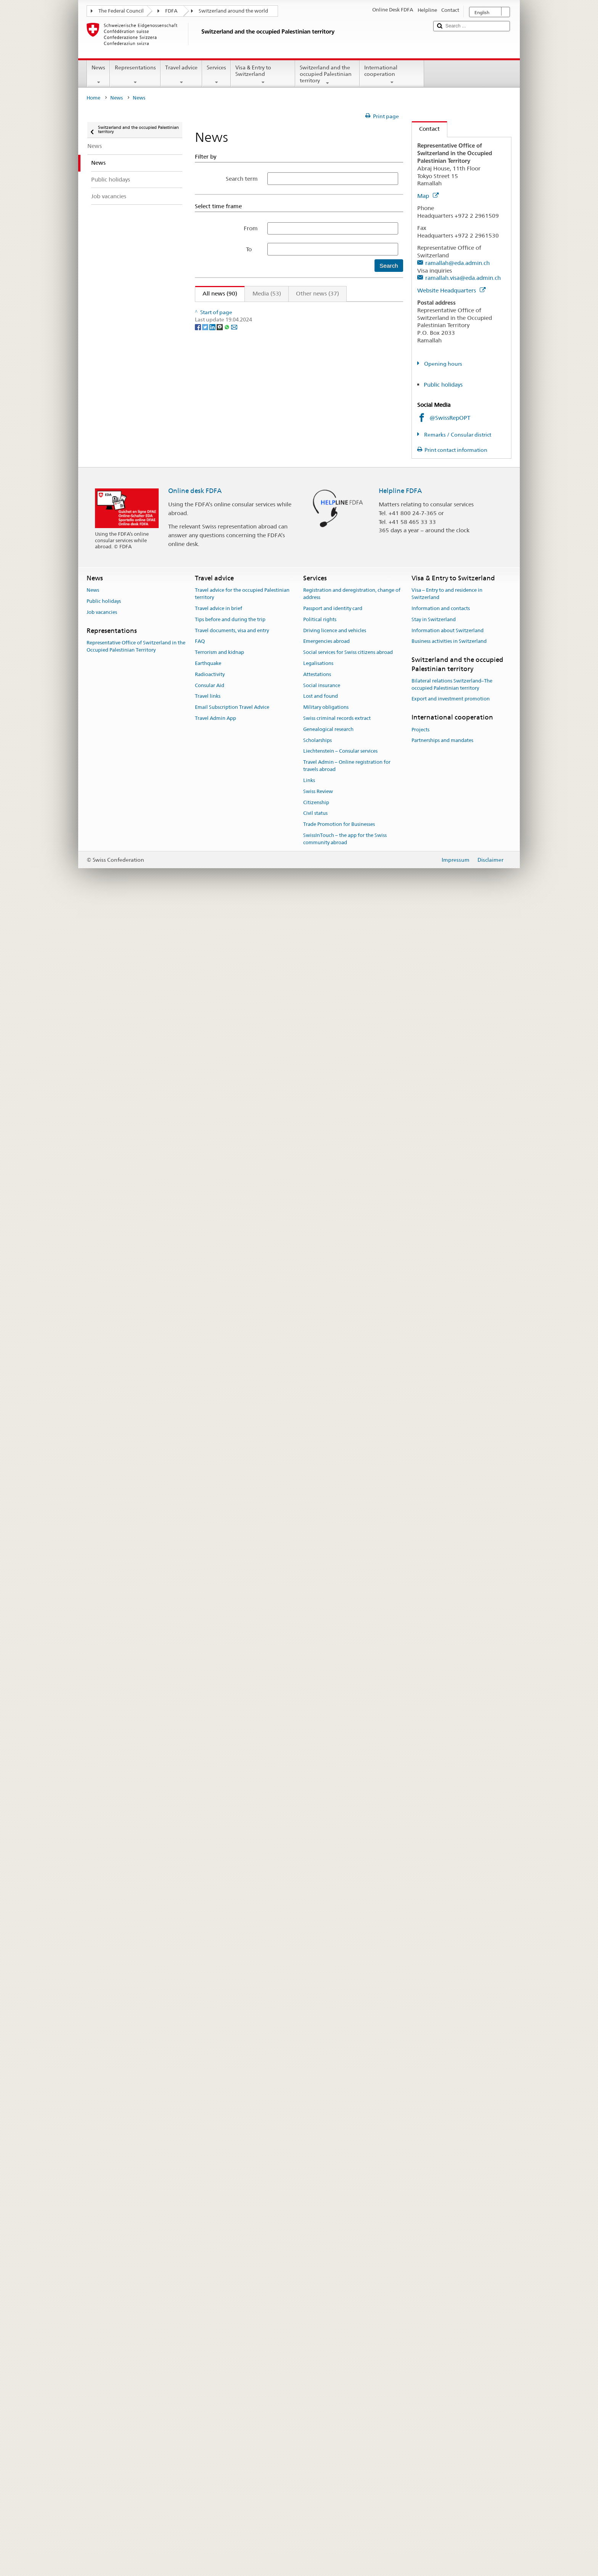  What do you see at coordinates (250, 413) in the screenshot?
I see `allocated` at bounding box center [250, 413].